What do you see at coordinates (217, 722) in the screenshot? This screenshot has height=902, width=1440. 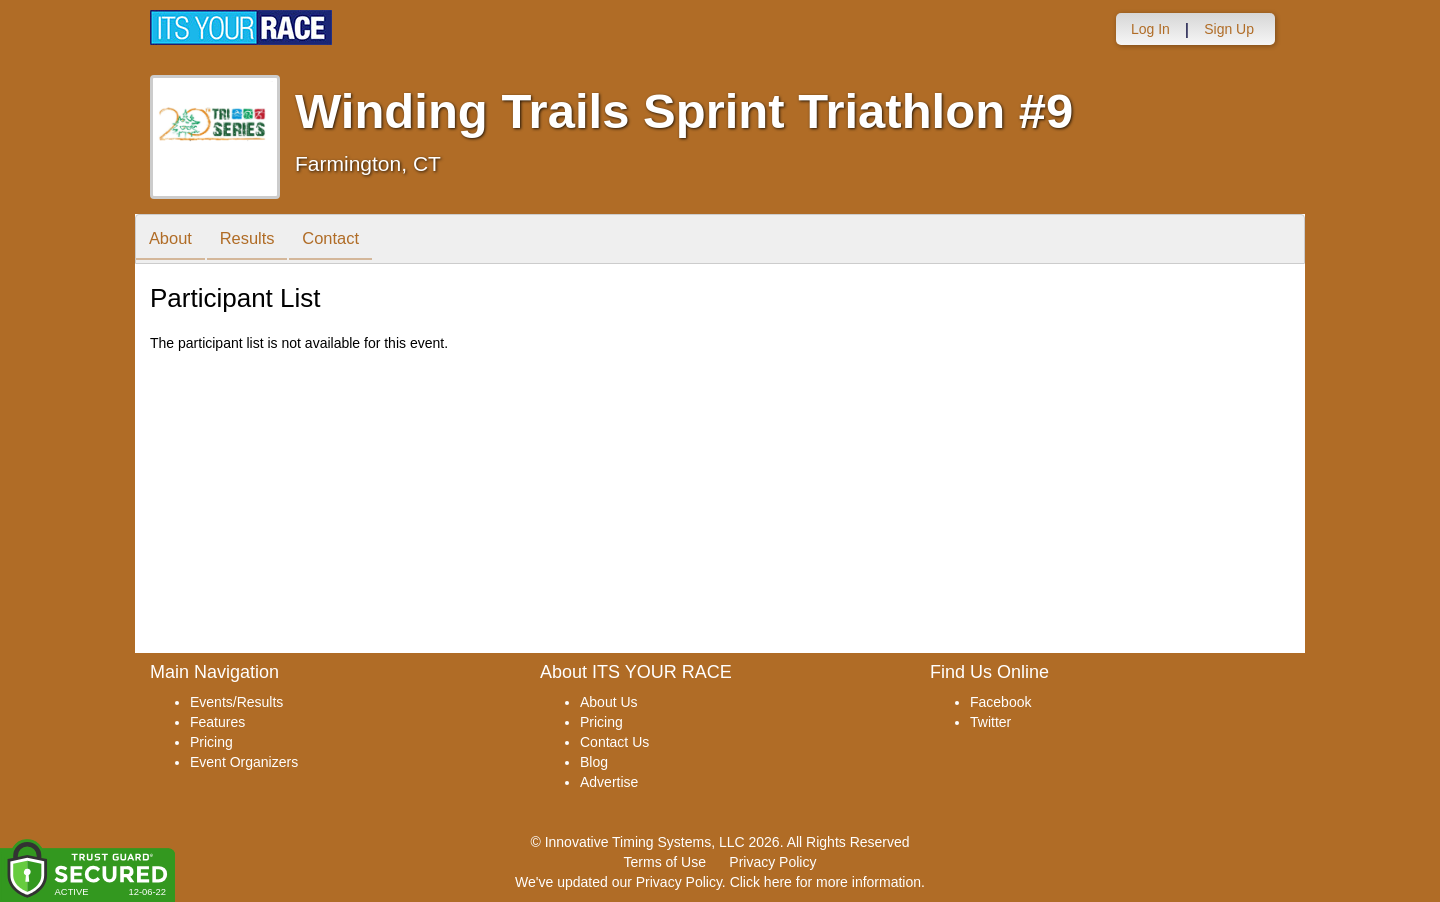 I see `Features` at bounding box center [217, 722].